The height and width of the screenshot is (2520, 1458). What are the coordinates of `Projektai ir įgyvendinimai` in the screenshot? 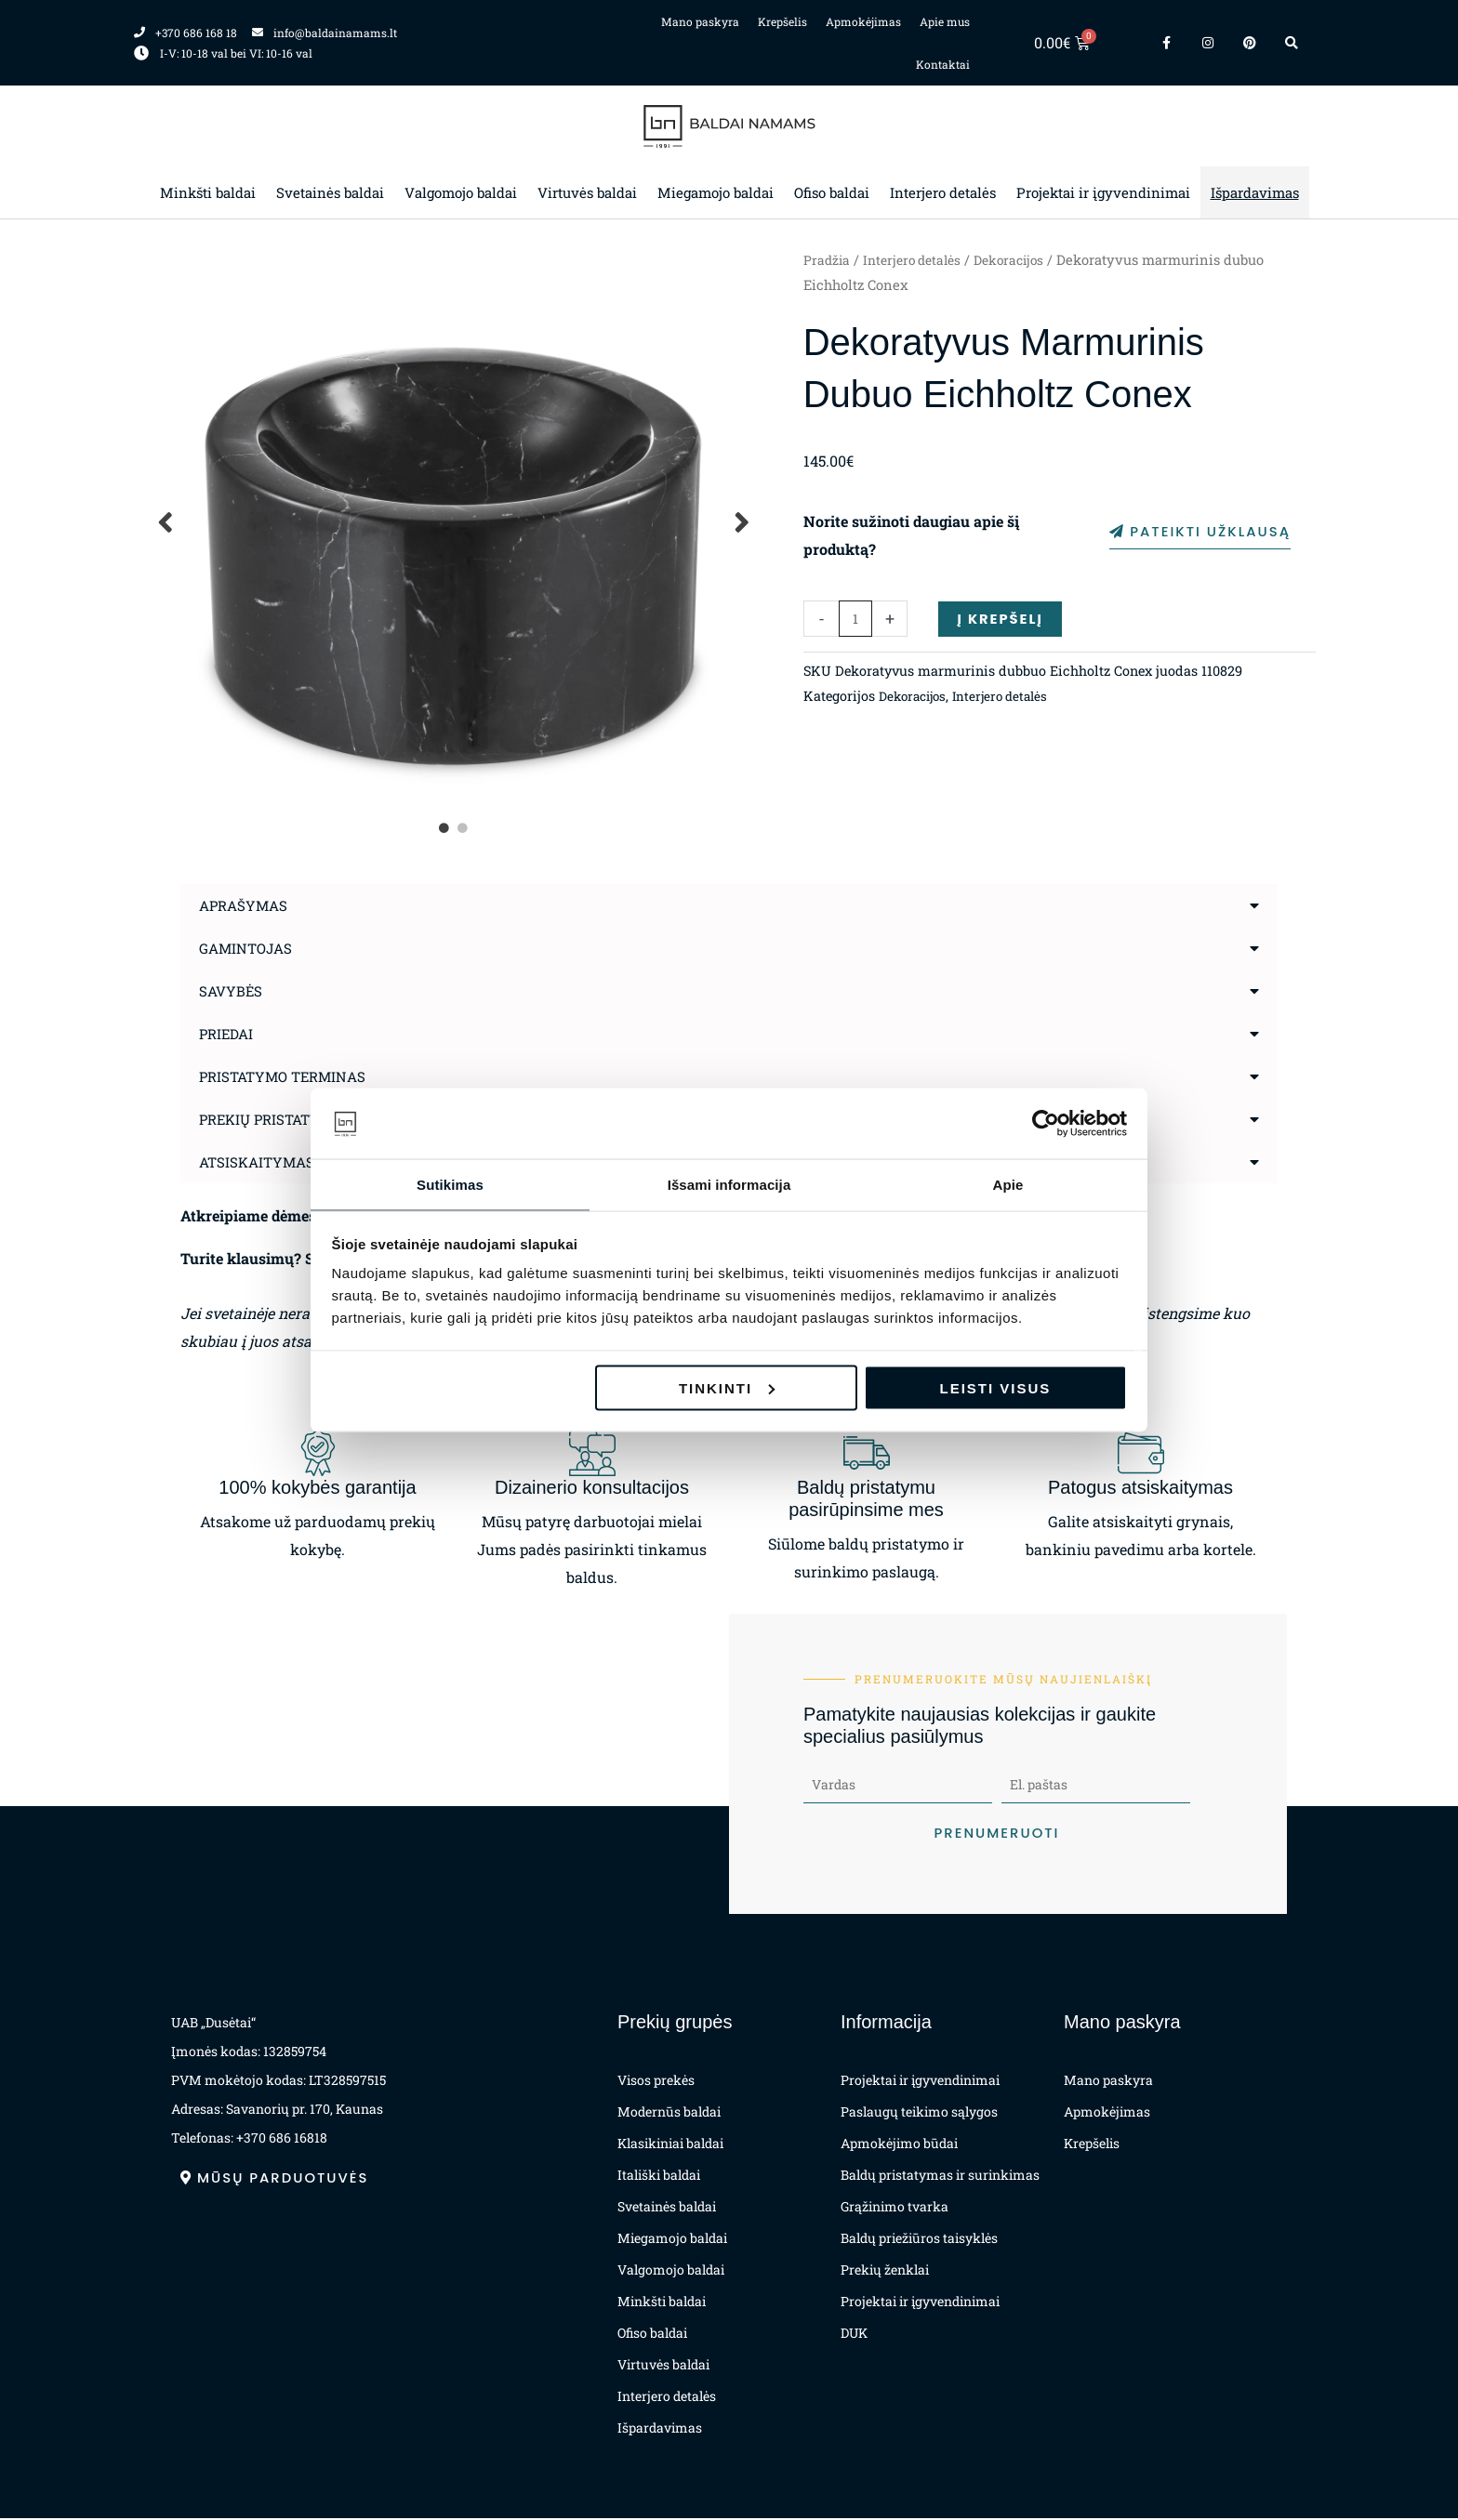 It's located at (1103, 192).